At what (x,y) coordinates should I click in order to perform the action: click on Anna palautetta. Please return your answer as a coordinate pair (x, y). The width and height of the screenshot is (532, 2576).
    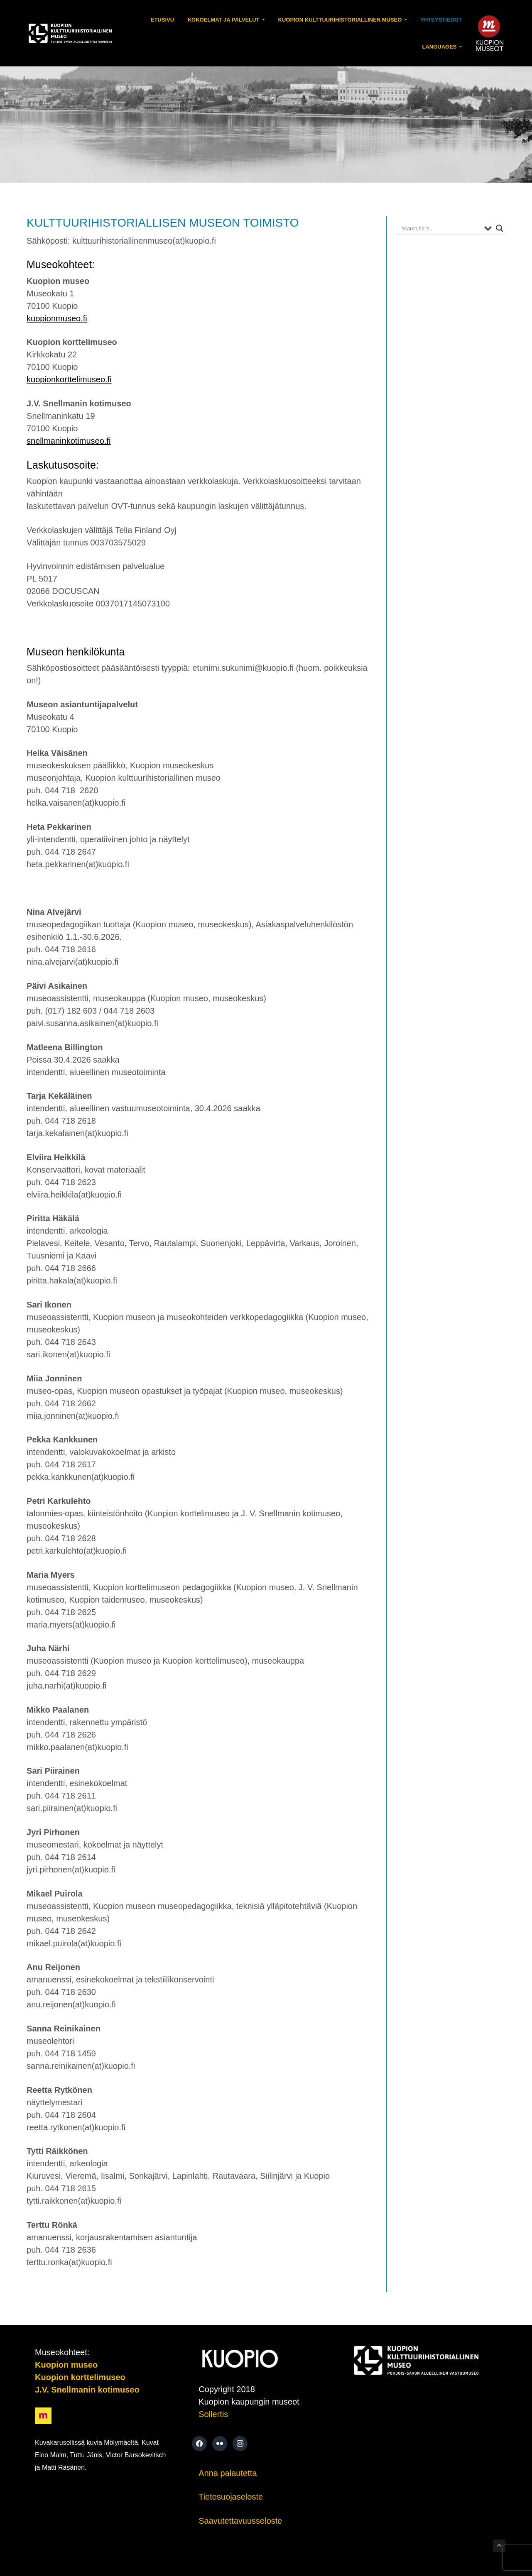
    Looking at the image, I should click on (228, 2473).